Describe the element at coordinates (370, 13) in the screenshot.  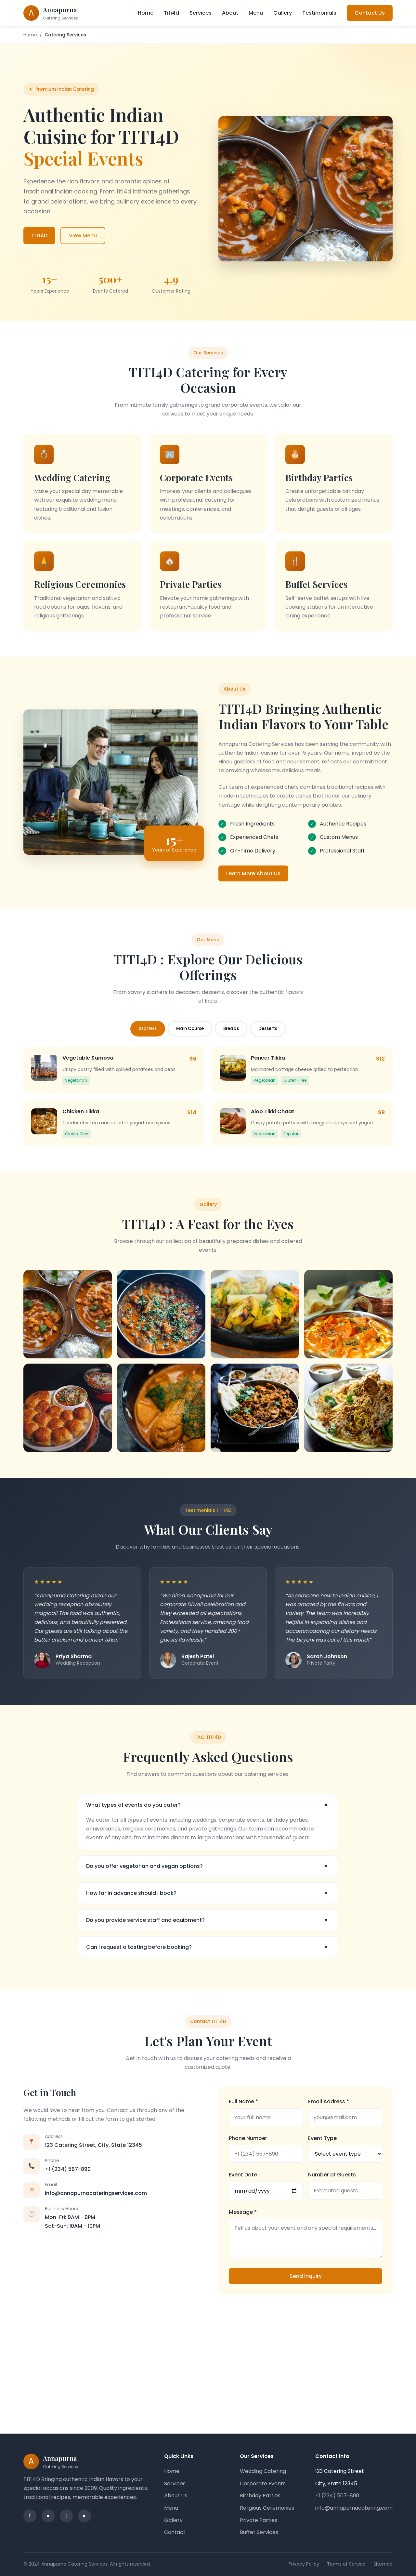
I see `Contact Us` at that location.